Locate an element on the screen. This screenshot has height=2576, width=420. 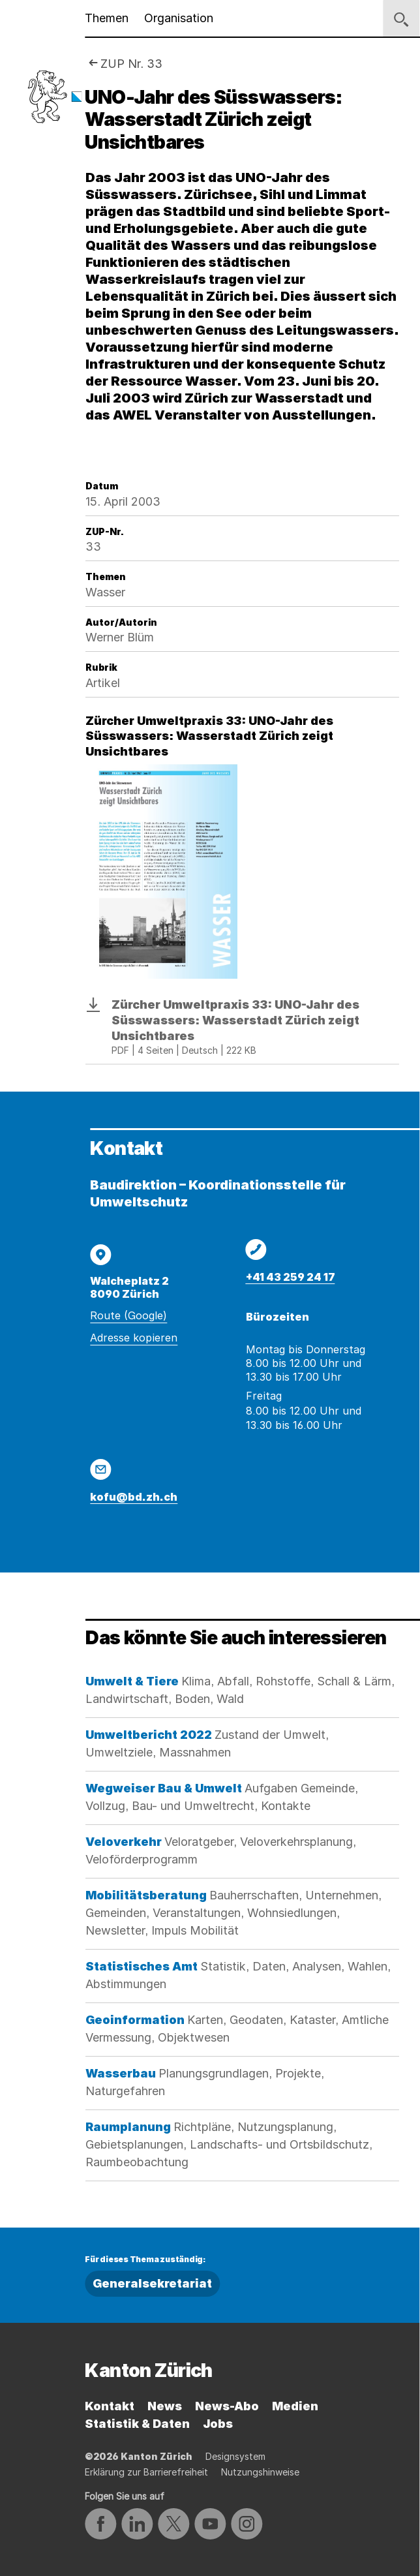
Adresse kopieren is located at coordinates (133, 1337).